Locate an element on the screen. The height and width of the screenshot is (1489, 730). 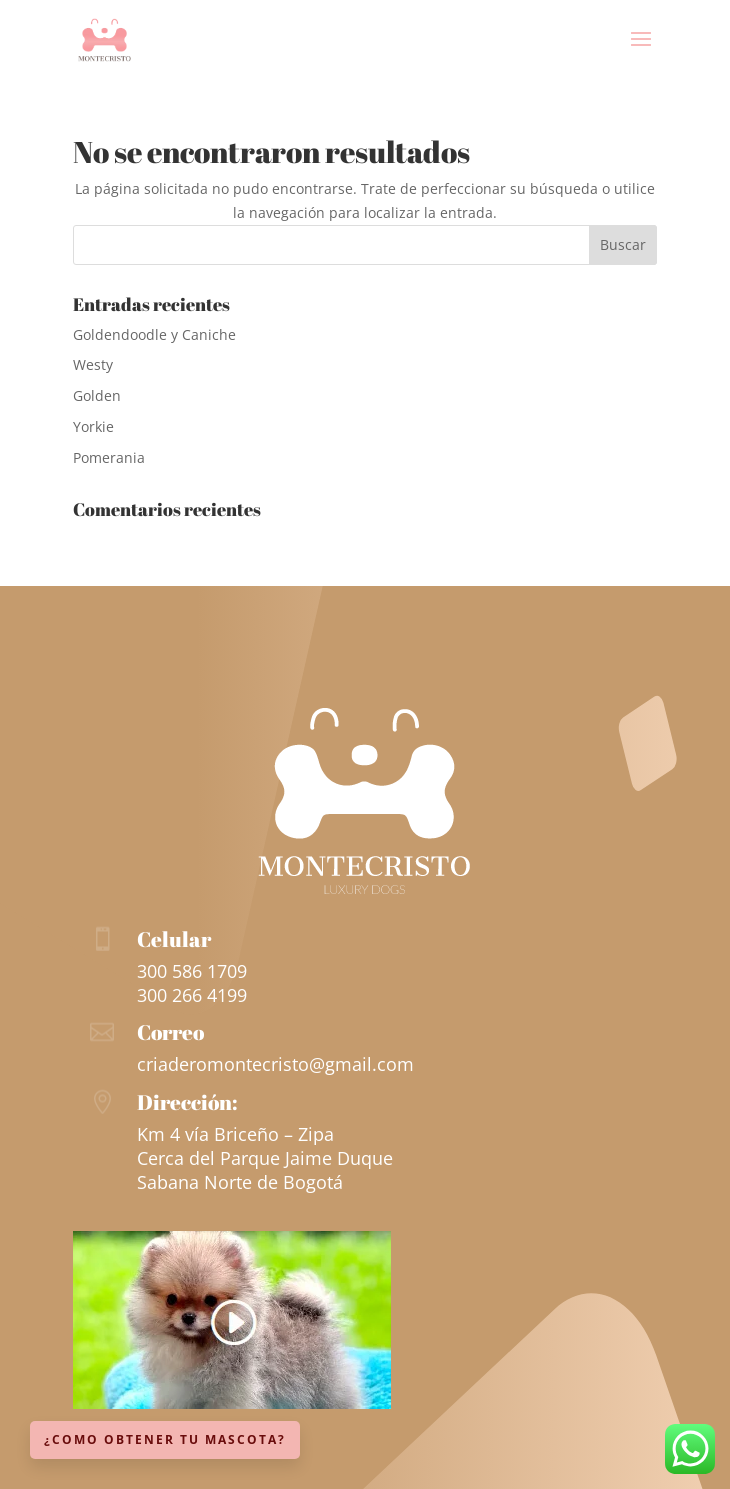
Westy is located at coordinates (93, 364).